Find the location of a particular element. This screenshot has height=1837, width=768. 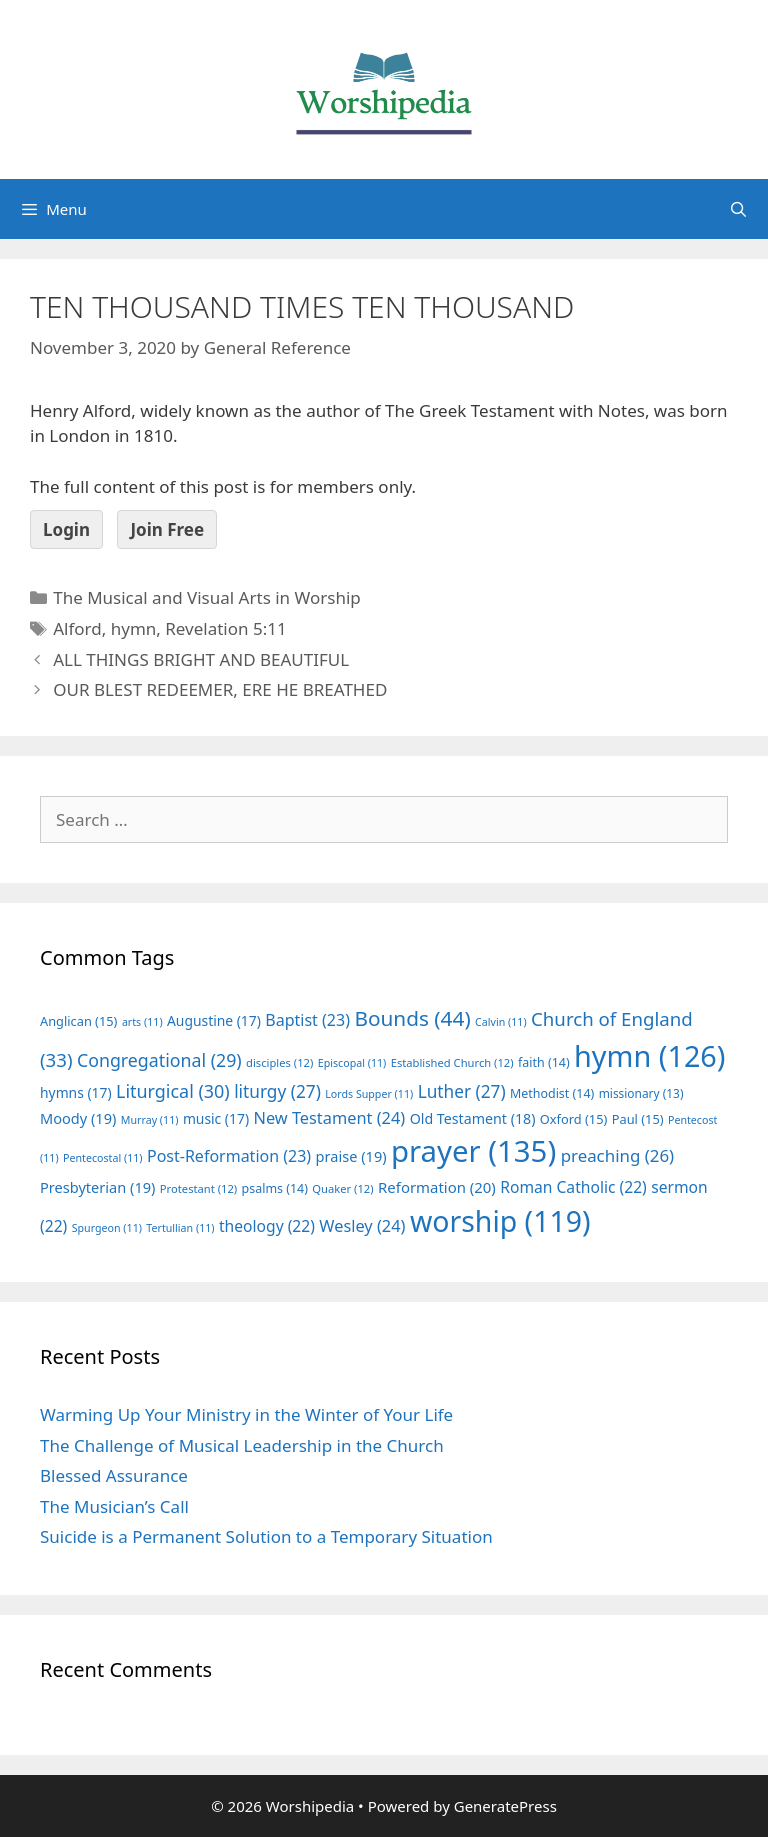

arts [arts (11 items)] is located at coordinates (142, 1022).